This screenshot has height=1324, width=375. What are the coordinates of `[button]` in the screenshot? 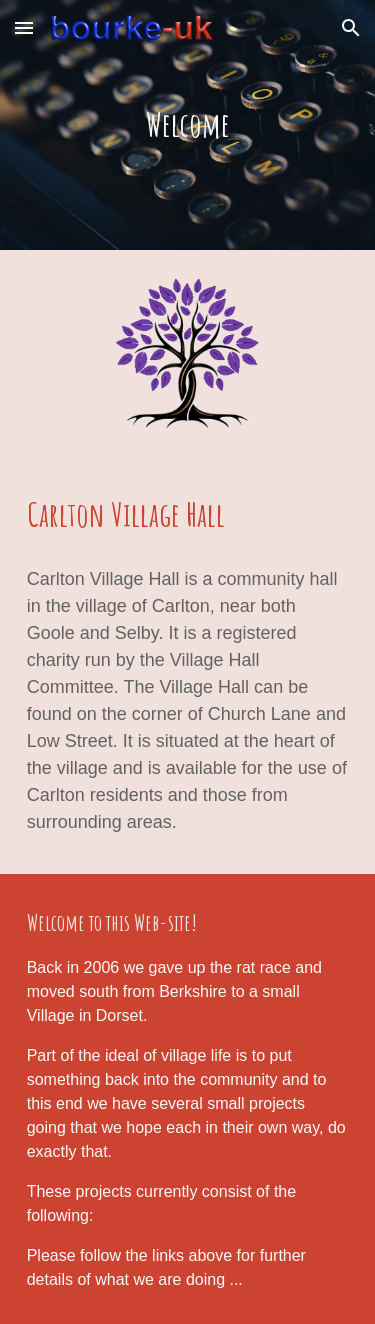 It's located at (24, 27).